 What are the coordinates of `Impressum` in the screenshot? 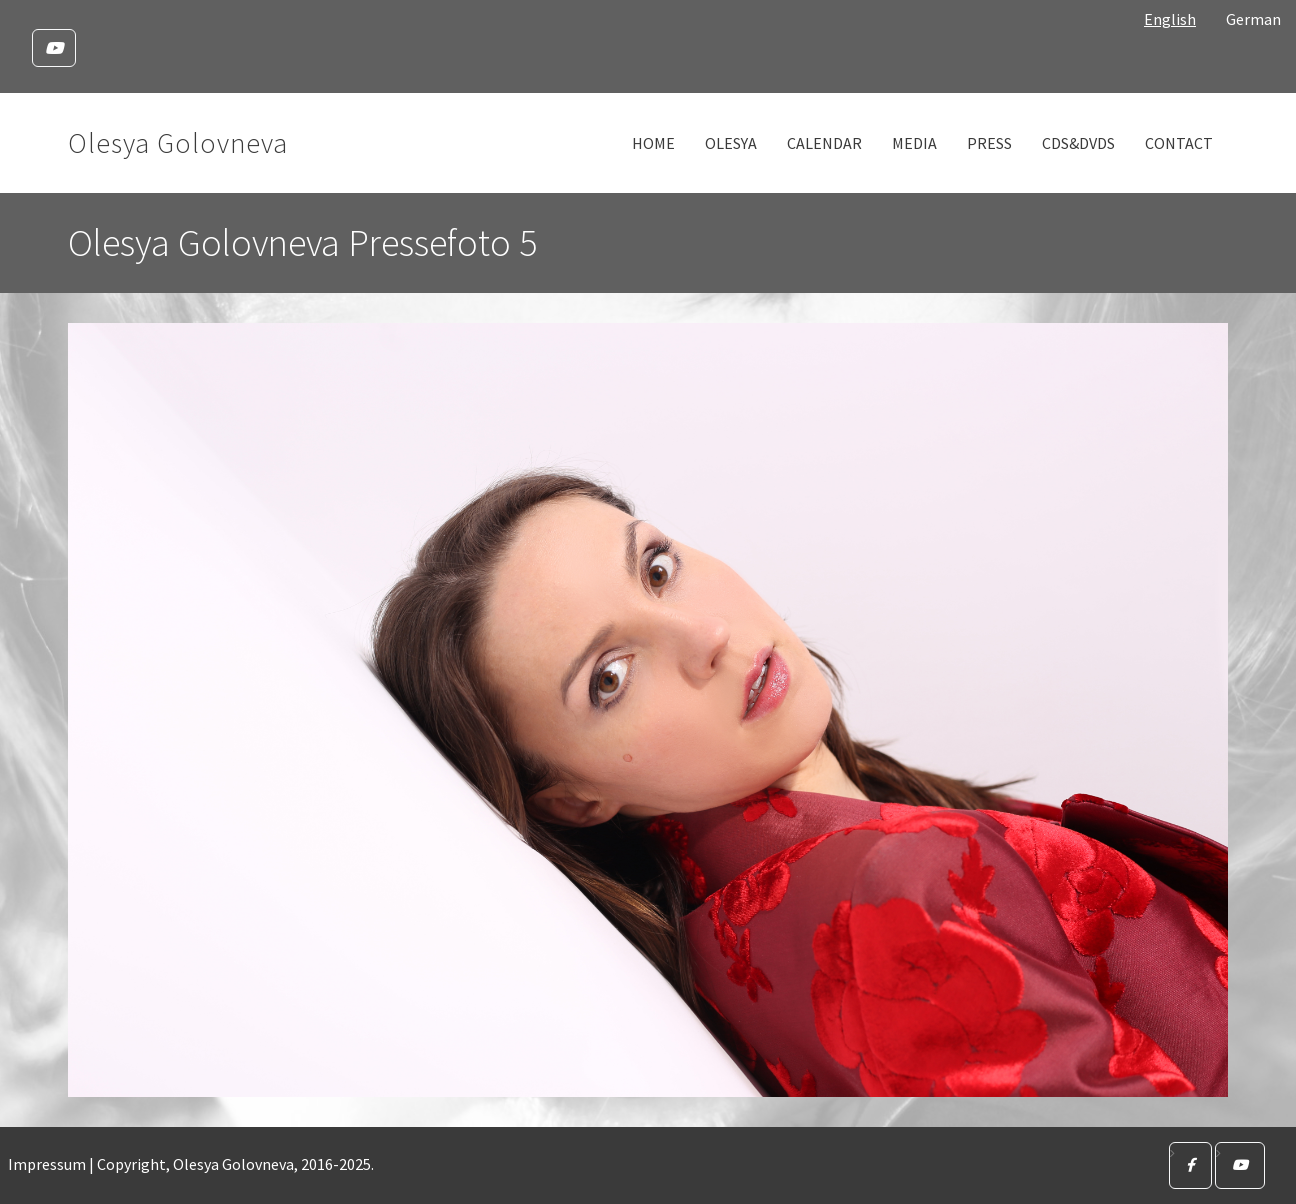 It's located at (47, 1164).